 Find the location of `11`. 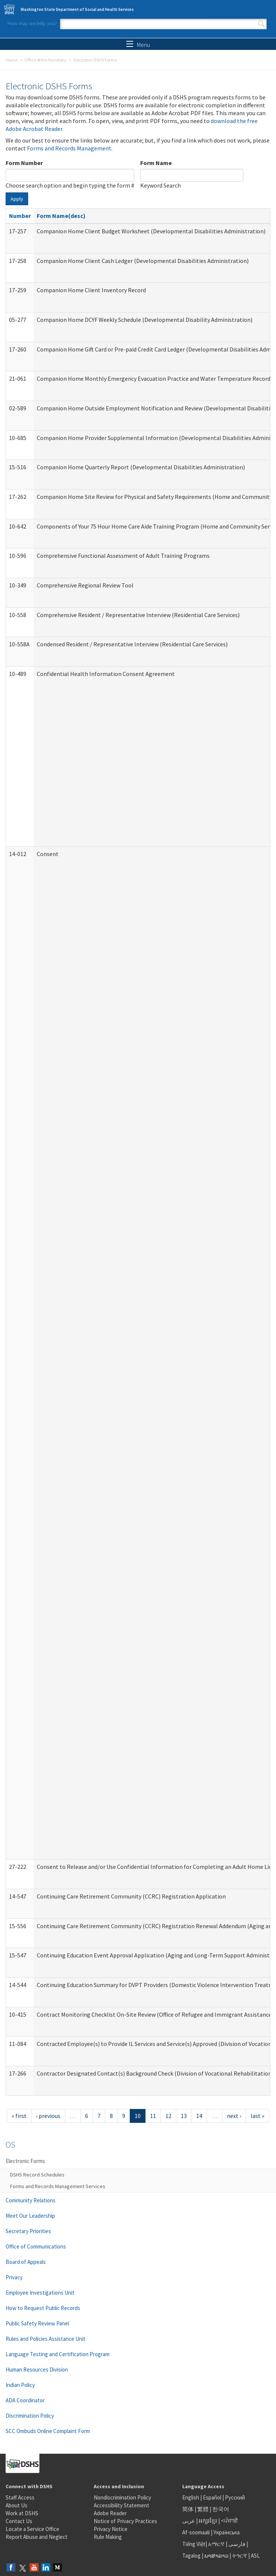

11 is located at coordinates (153, 2115).